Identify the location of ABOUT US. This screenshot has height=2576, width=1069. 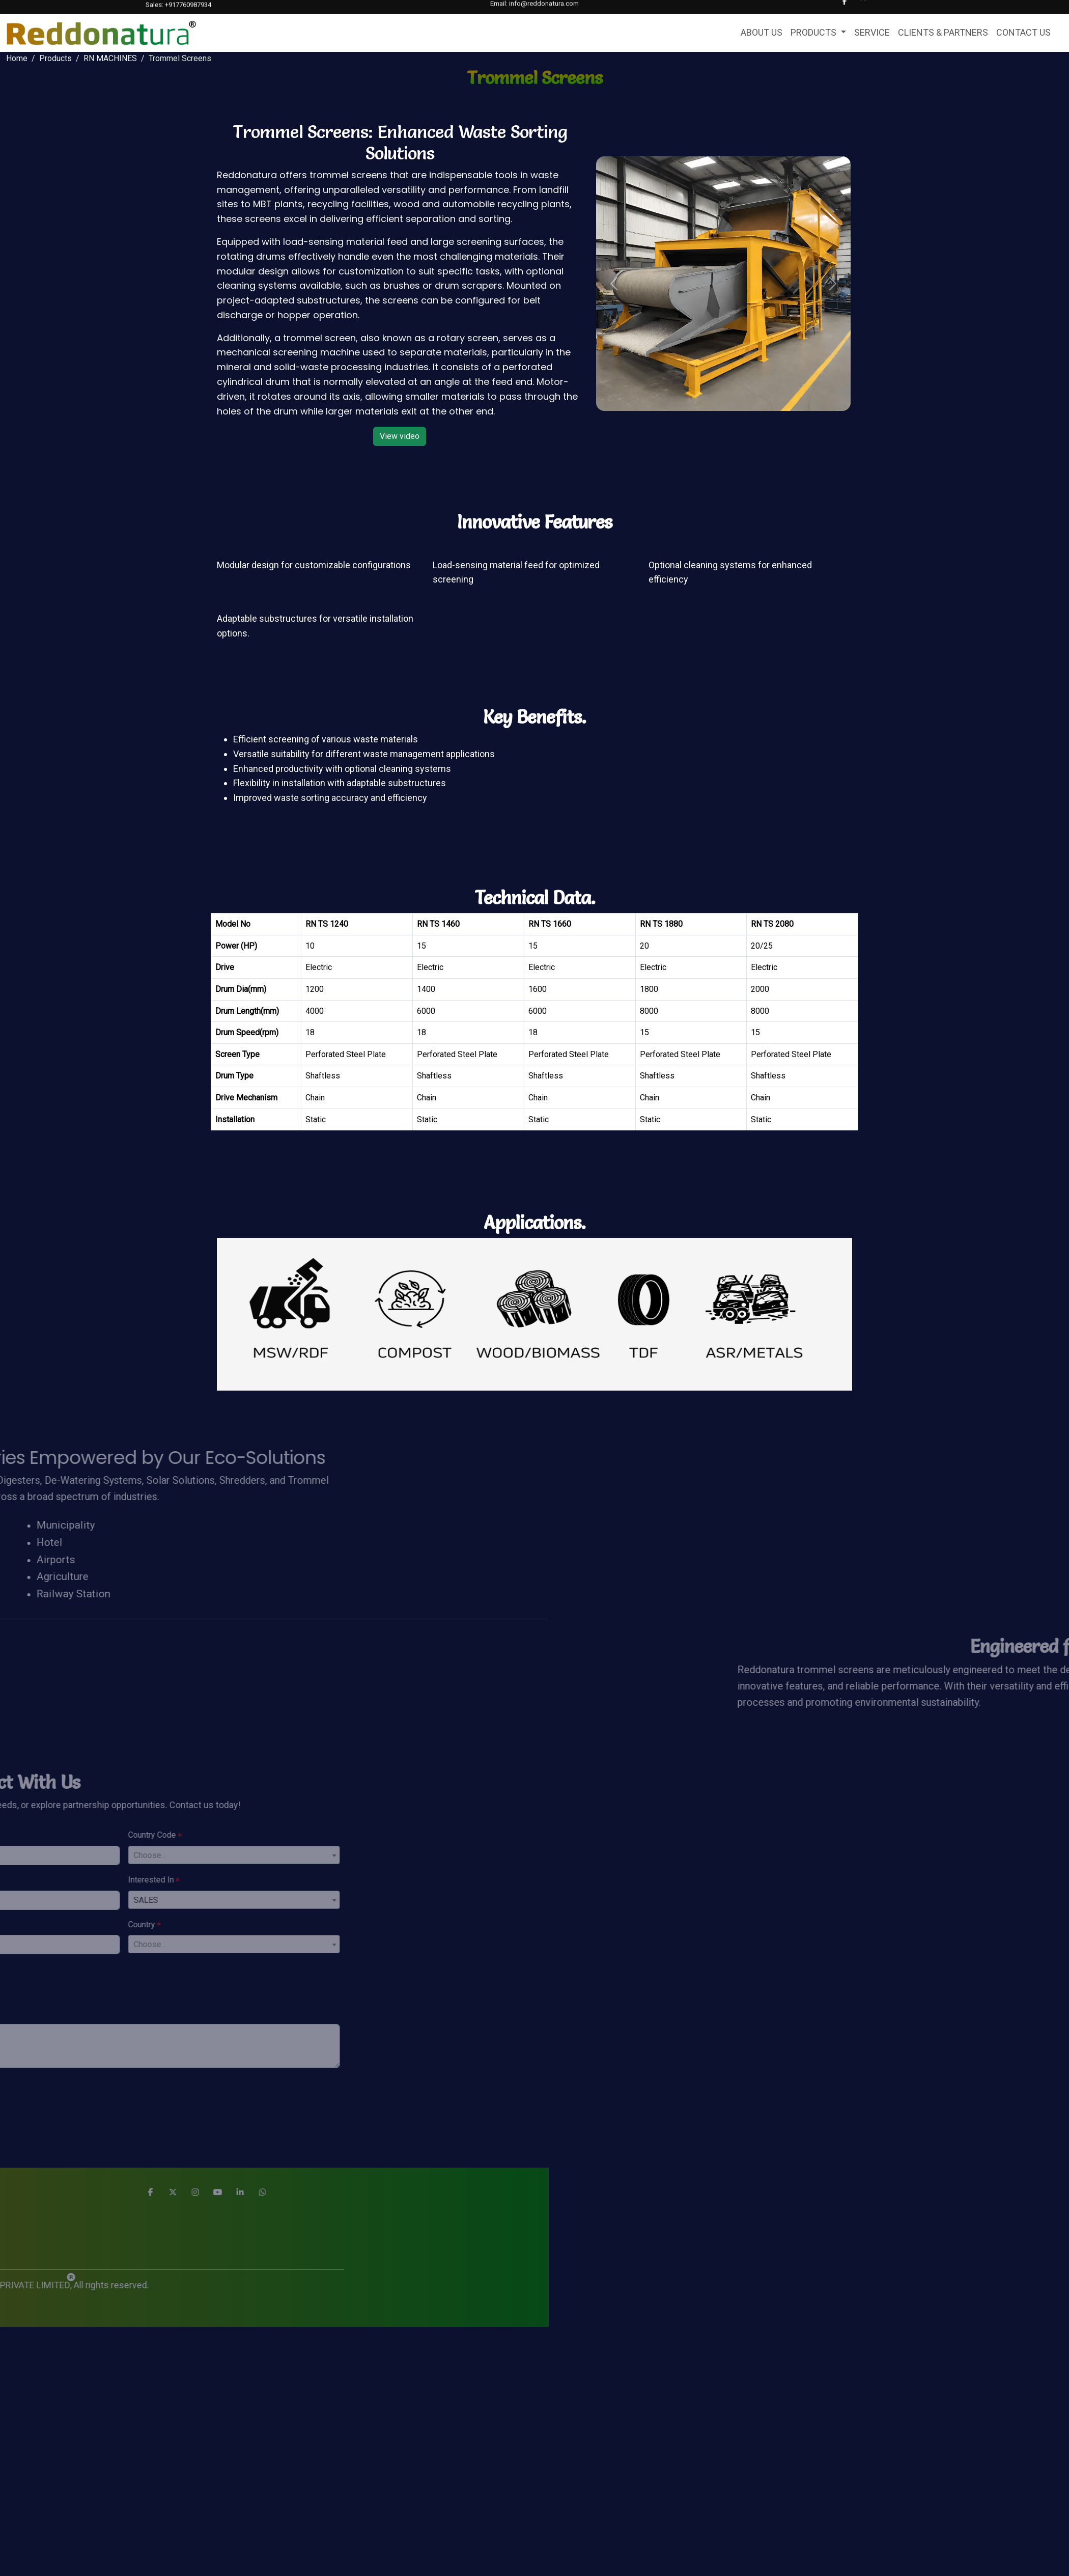
(761, 32).